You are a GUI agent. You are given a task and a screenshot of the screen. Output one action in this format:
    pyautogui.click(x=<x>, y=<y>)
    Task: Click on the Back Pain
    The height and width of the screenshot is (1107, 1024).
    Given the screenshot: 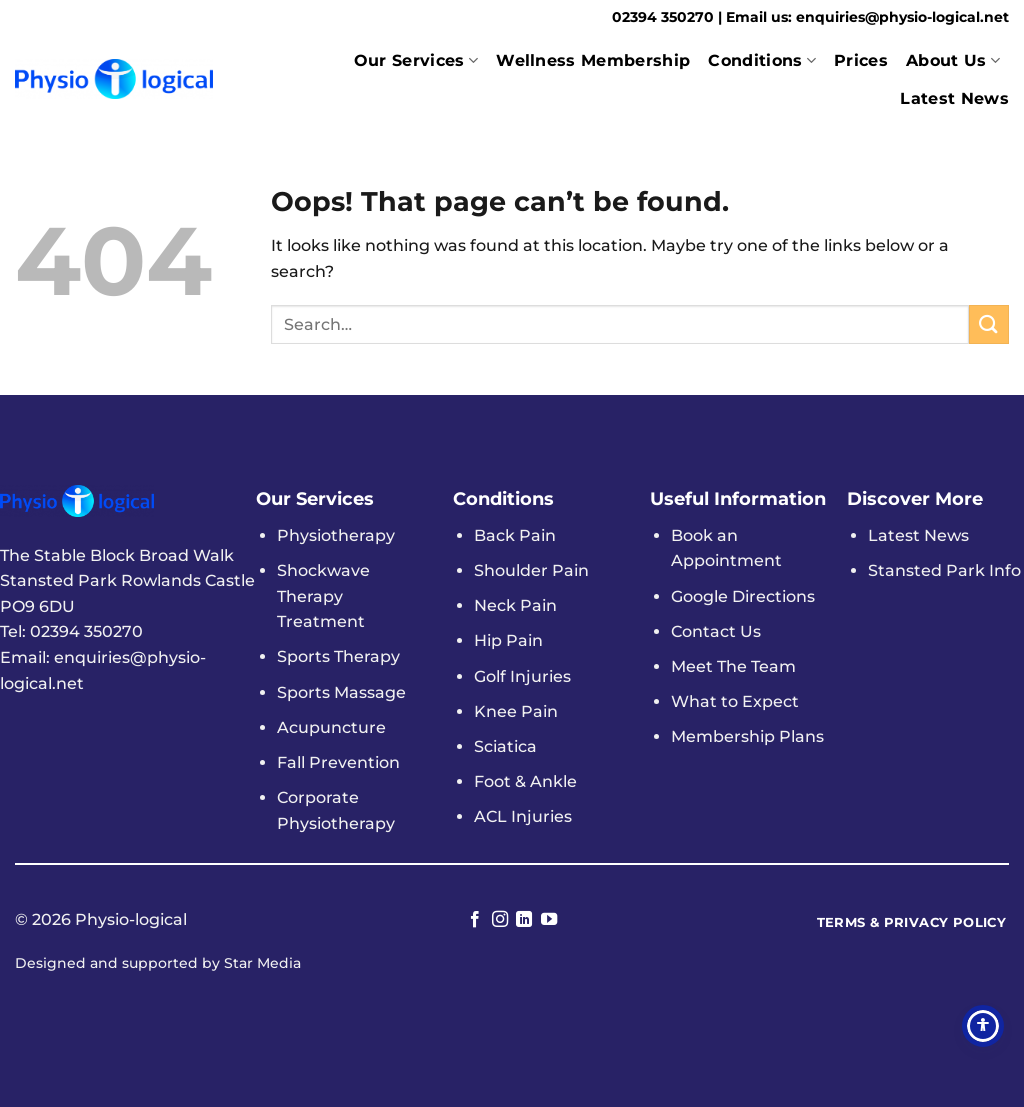 What is the action you would take?
    pyautogui.click(x=515, y=535)
    